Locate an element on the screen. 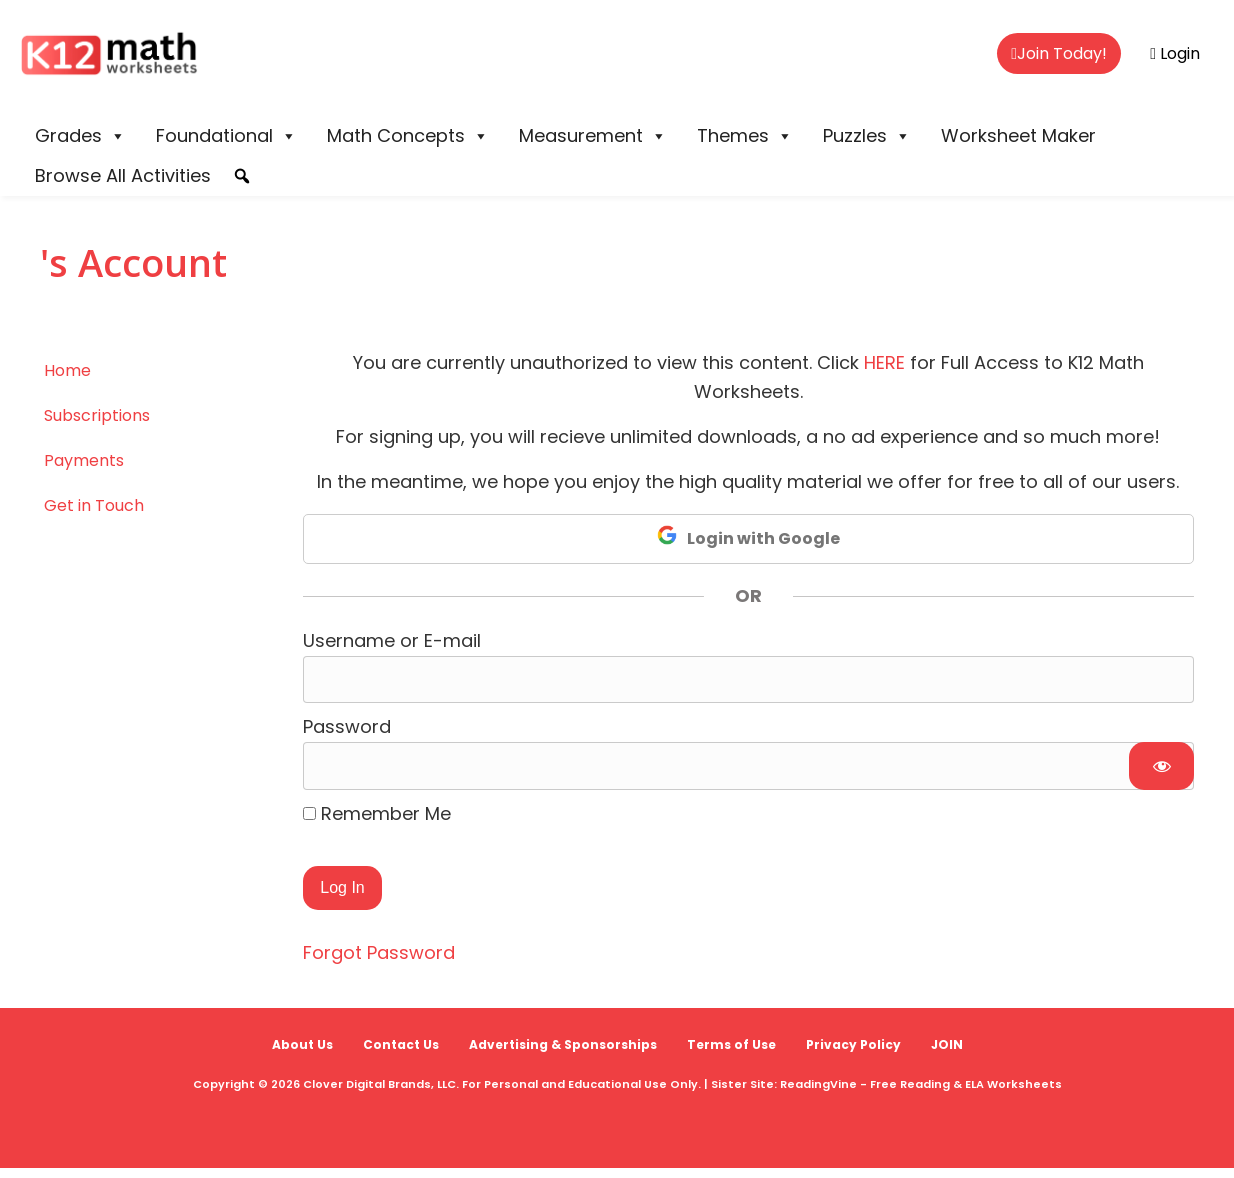  Foundational is located at coordinates (226, 136).